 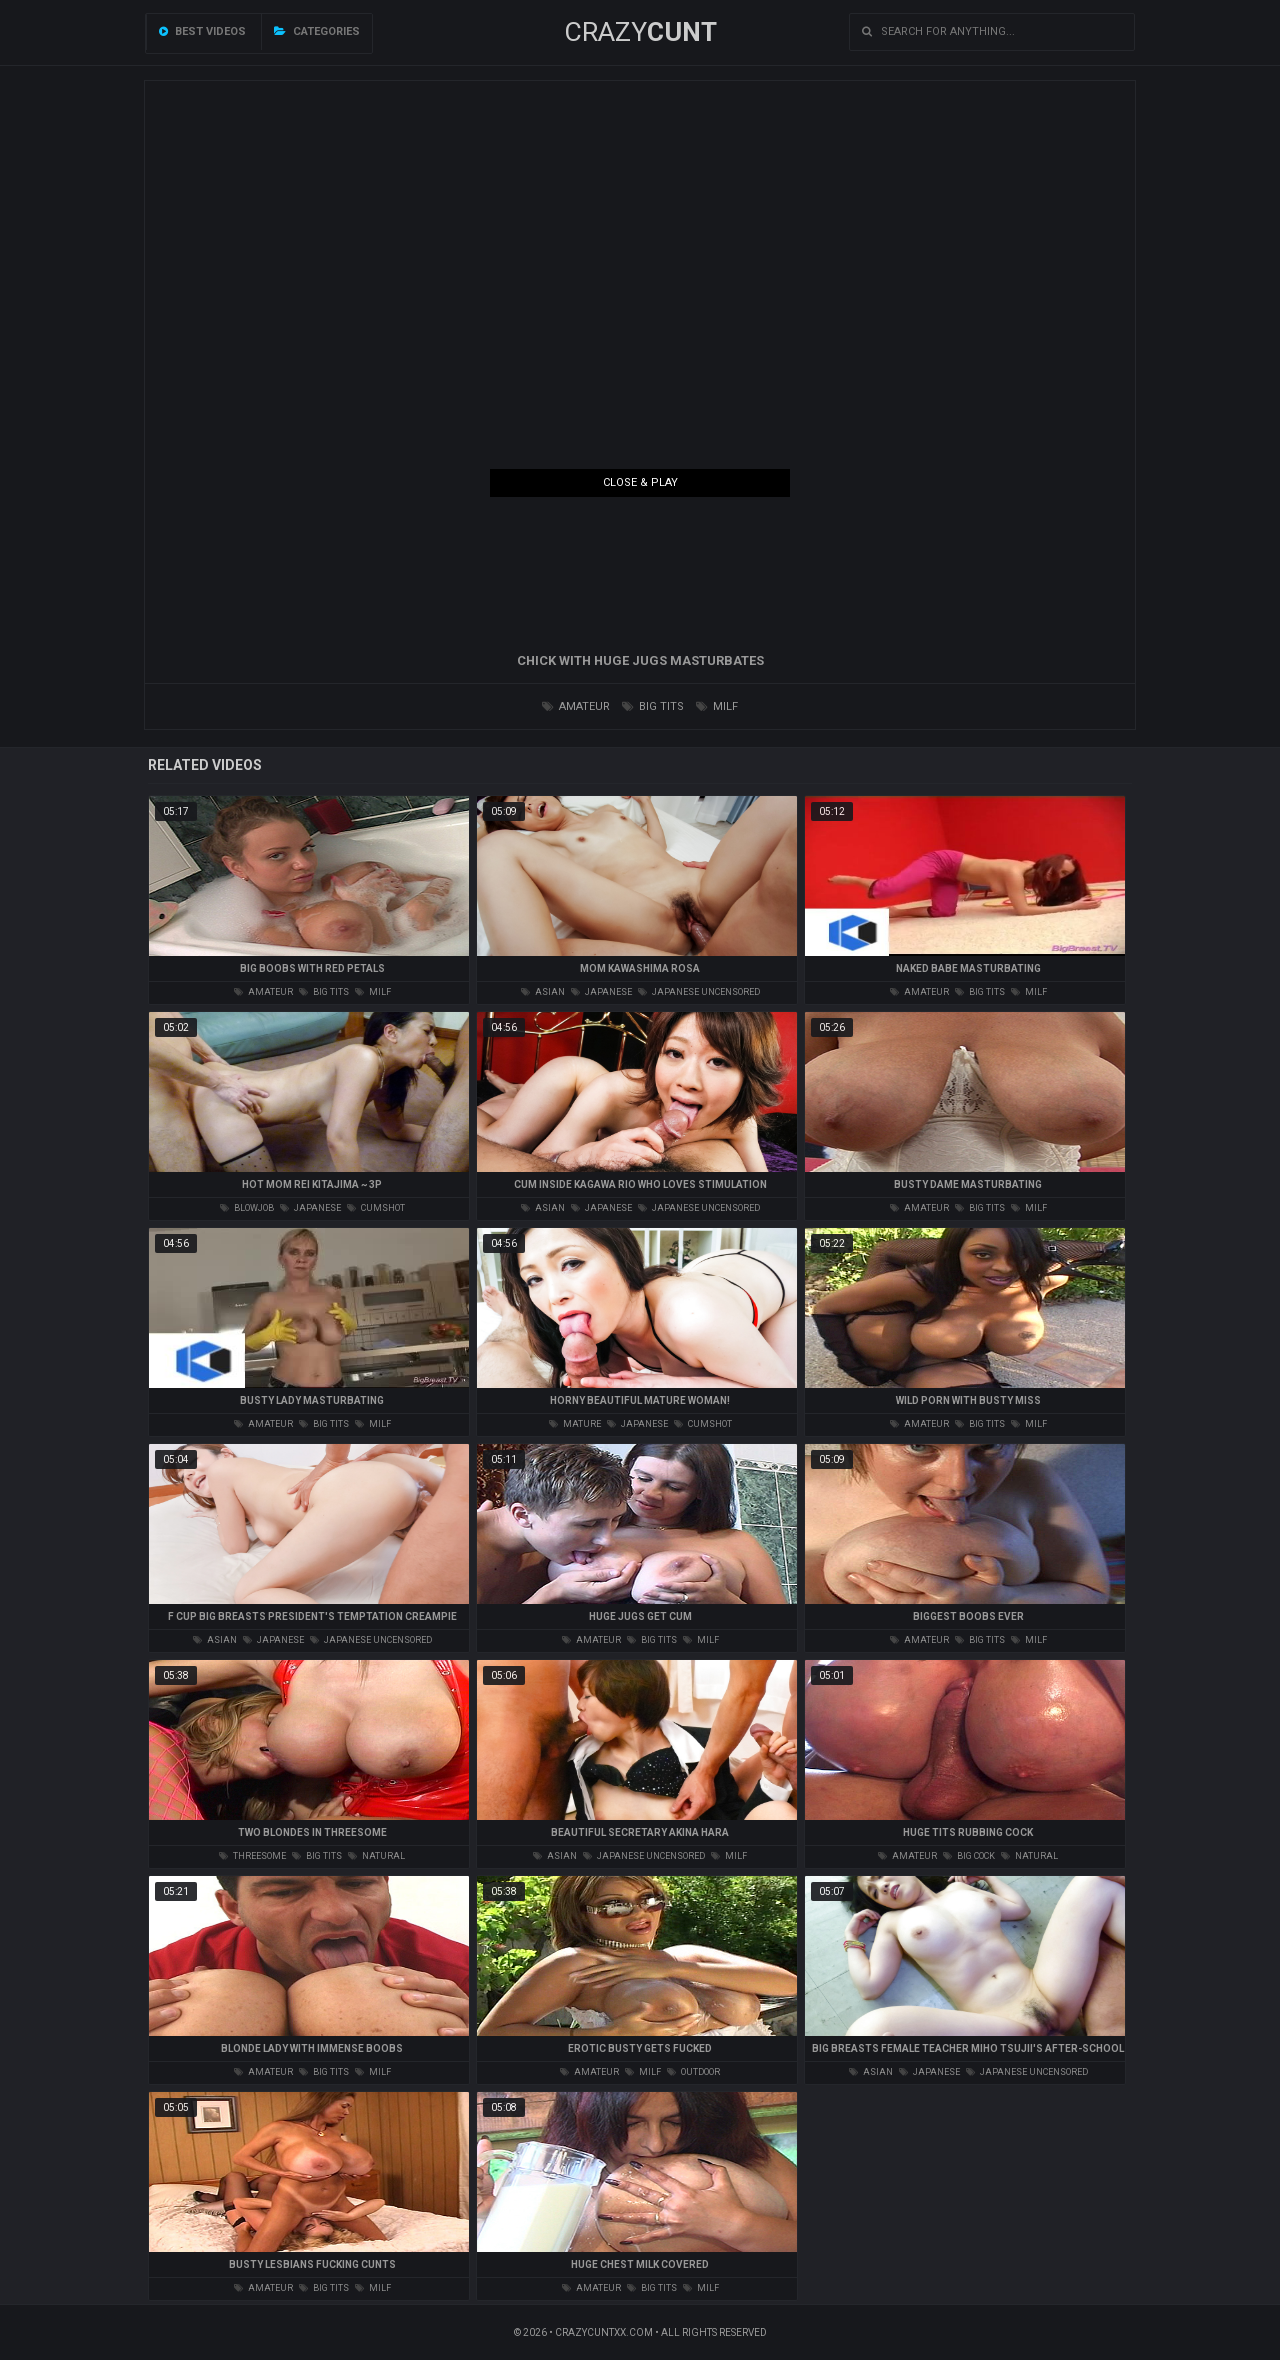 What do you see at coordinates (653, 706) in the screenshot?
I see `big tits` at bounding box center [653, 706].